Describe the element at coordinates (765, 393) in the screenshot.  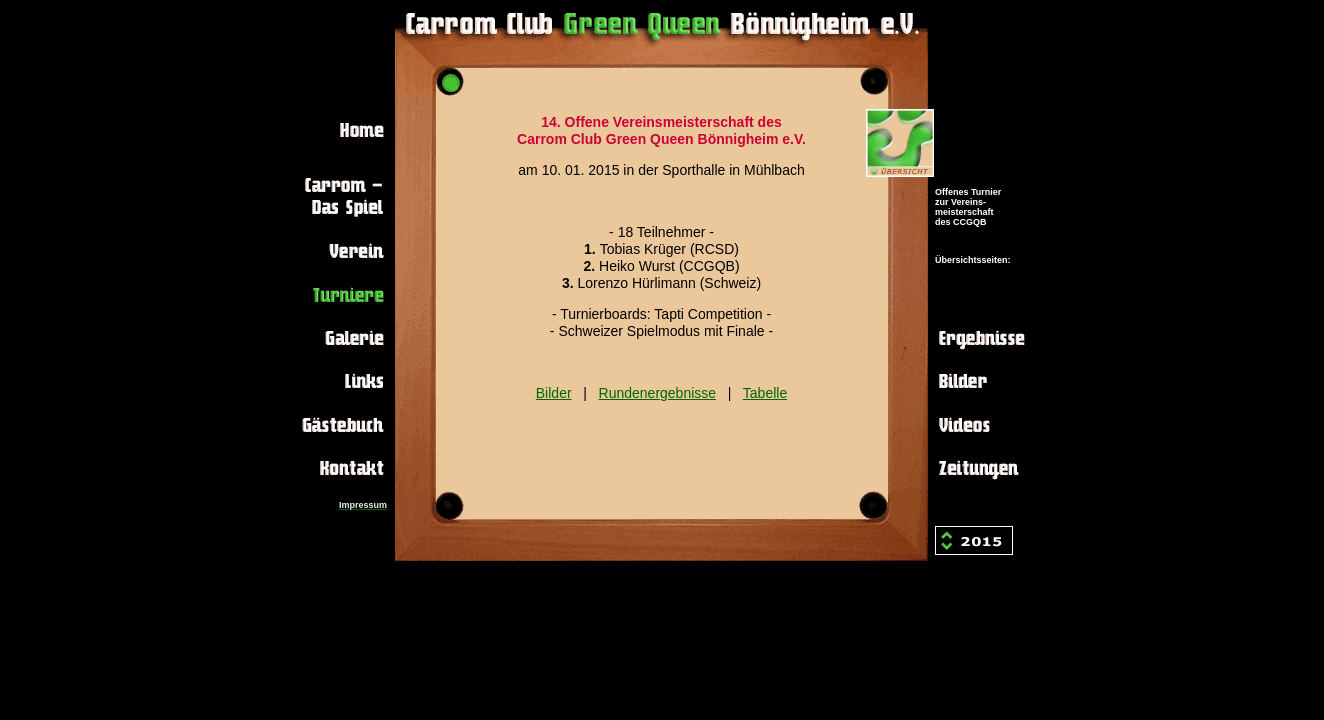
I see `Tabelle` at that location.